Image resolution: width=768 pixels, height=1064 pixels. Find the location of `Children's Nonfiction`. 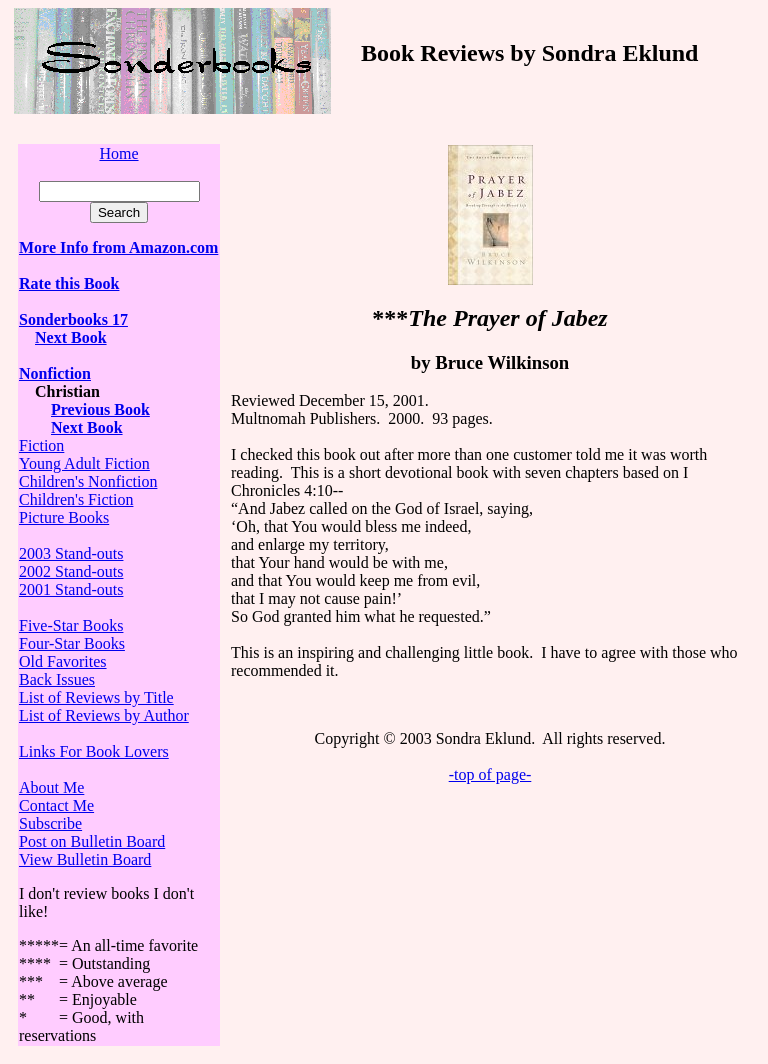

Children's Nonfiction is located at coordinates (88, 481).